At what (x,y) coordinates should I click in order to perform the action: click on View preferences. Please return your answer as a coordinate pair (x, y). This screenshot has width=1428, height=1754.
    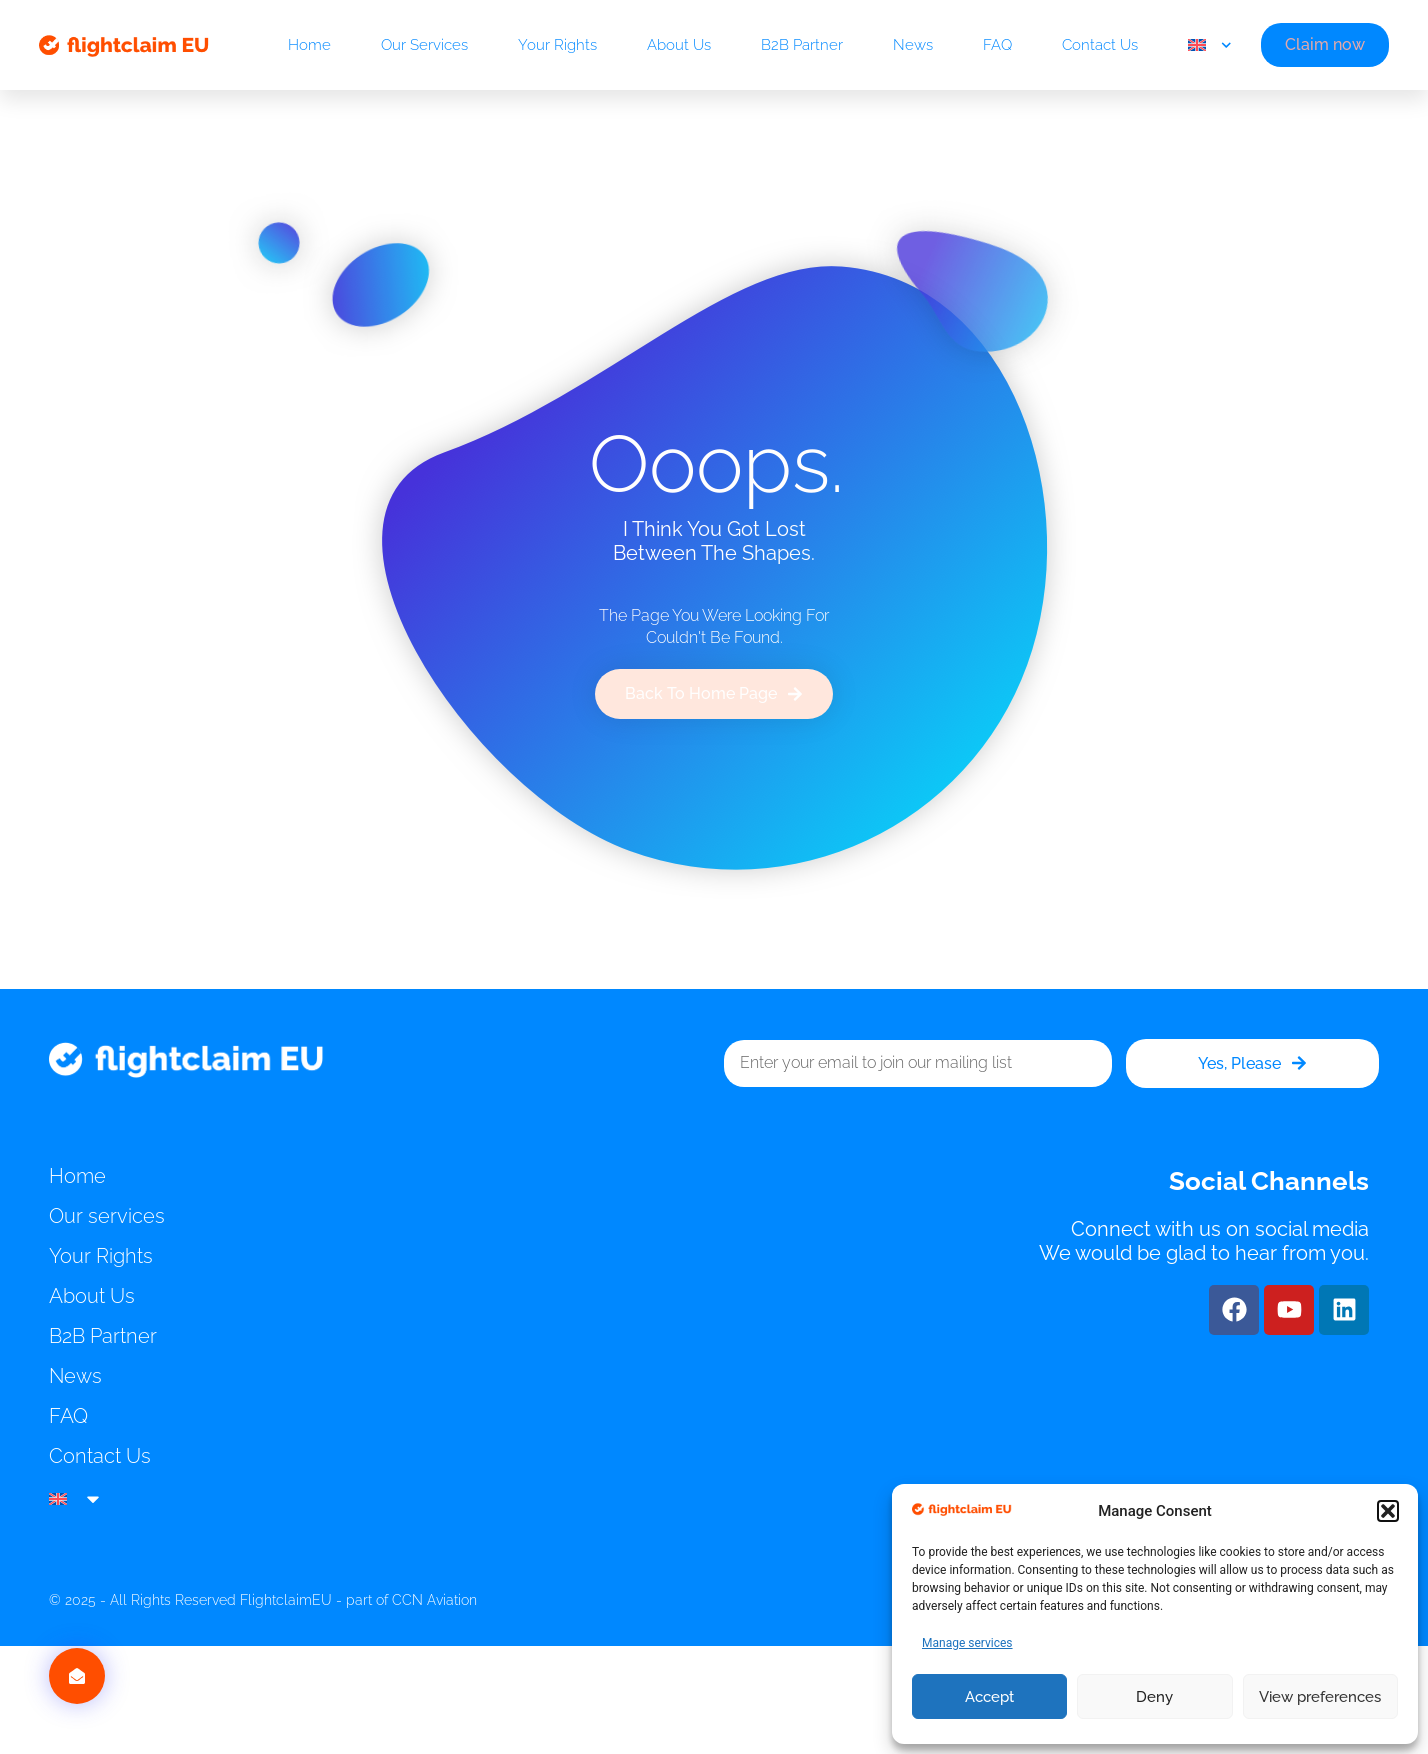
    Looking at the image, I should click on (1320, 1697).